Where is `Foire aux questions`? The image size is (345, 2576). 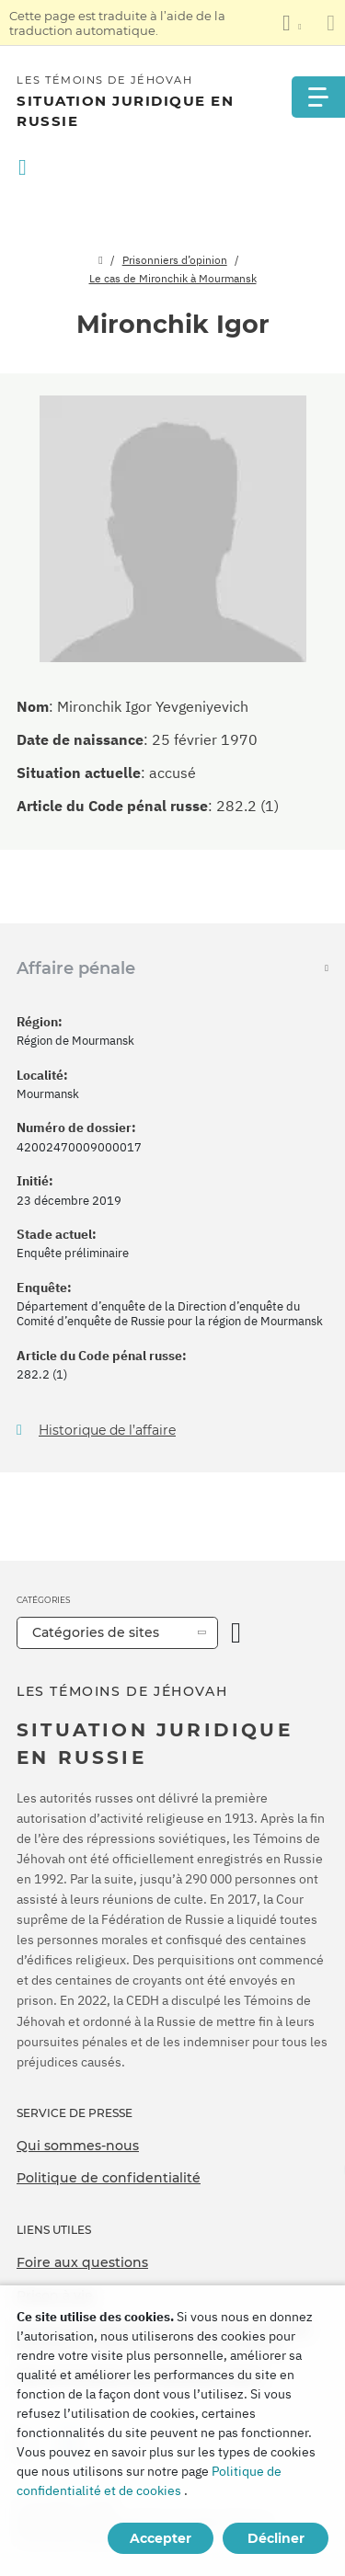 Foire aux questions is located at coordinates (82, 2262).